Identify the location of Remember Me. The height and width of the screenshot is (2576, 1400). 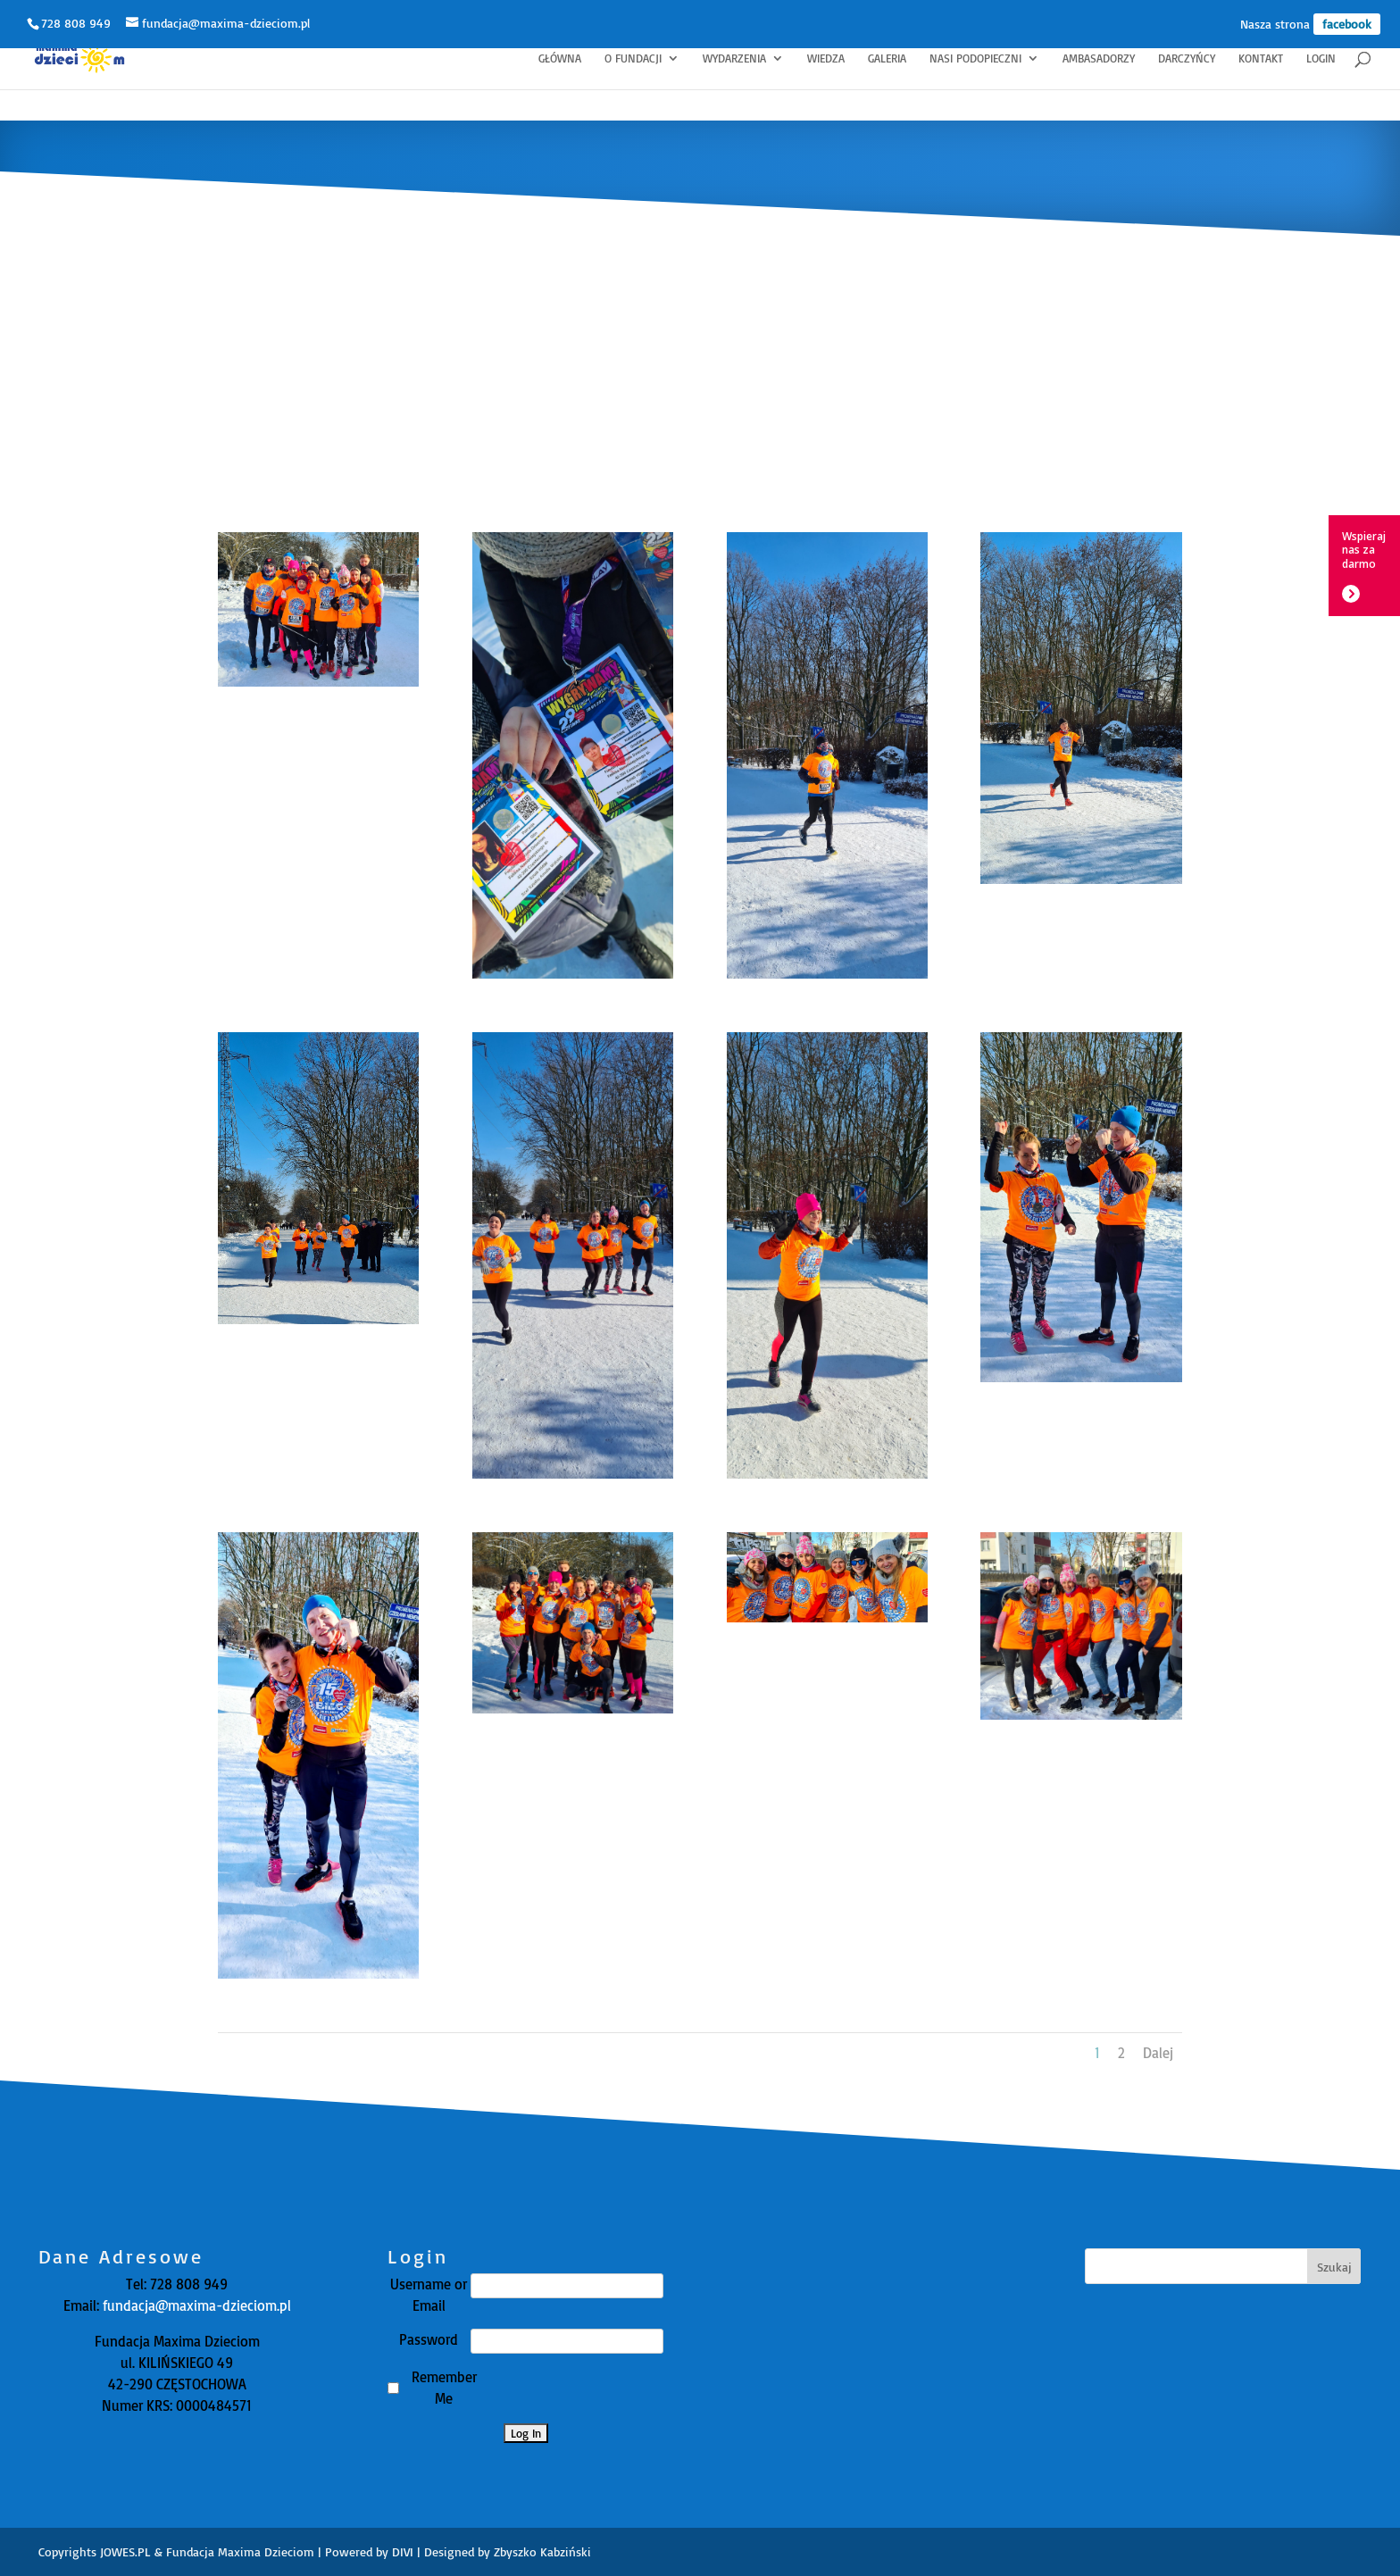
(444, 2387).